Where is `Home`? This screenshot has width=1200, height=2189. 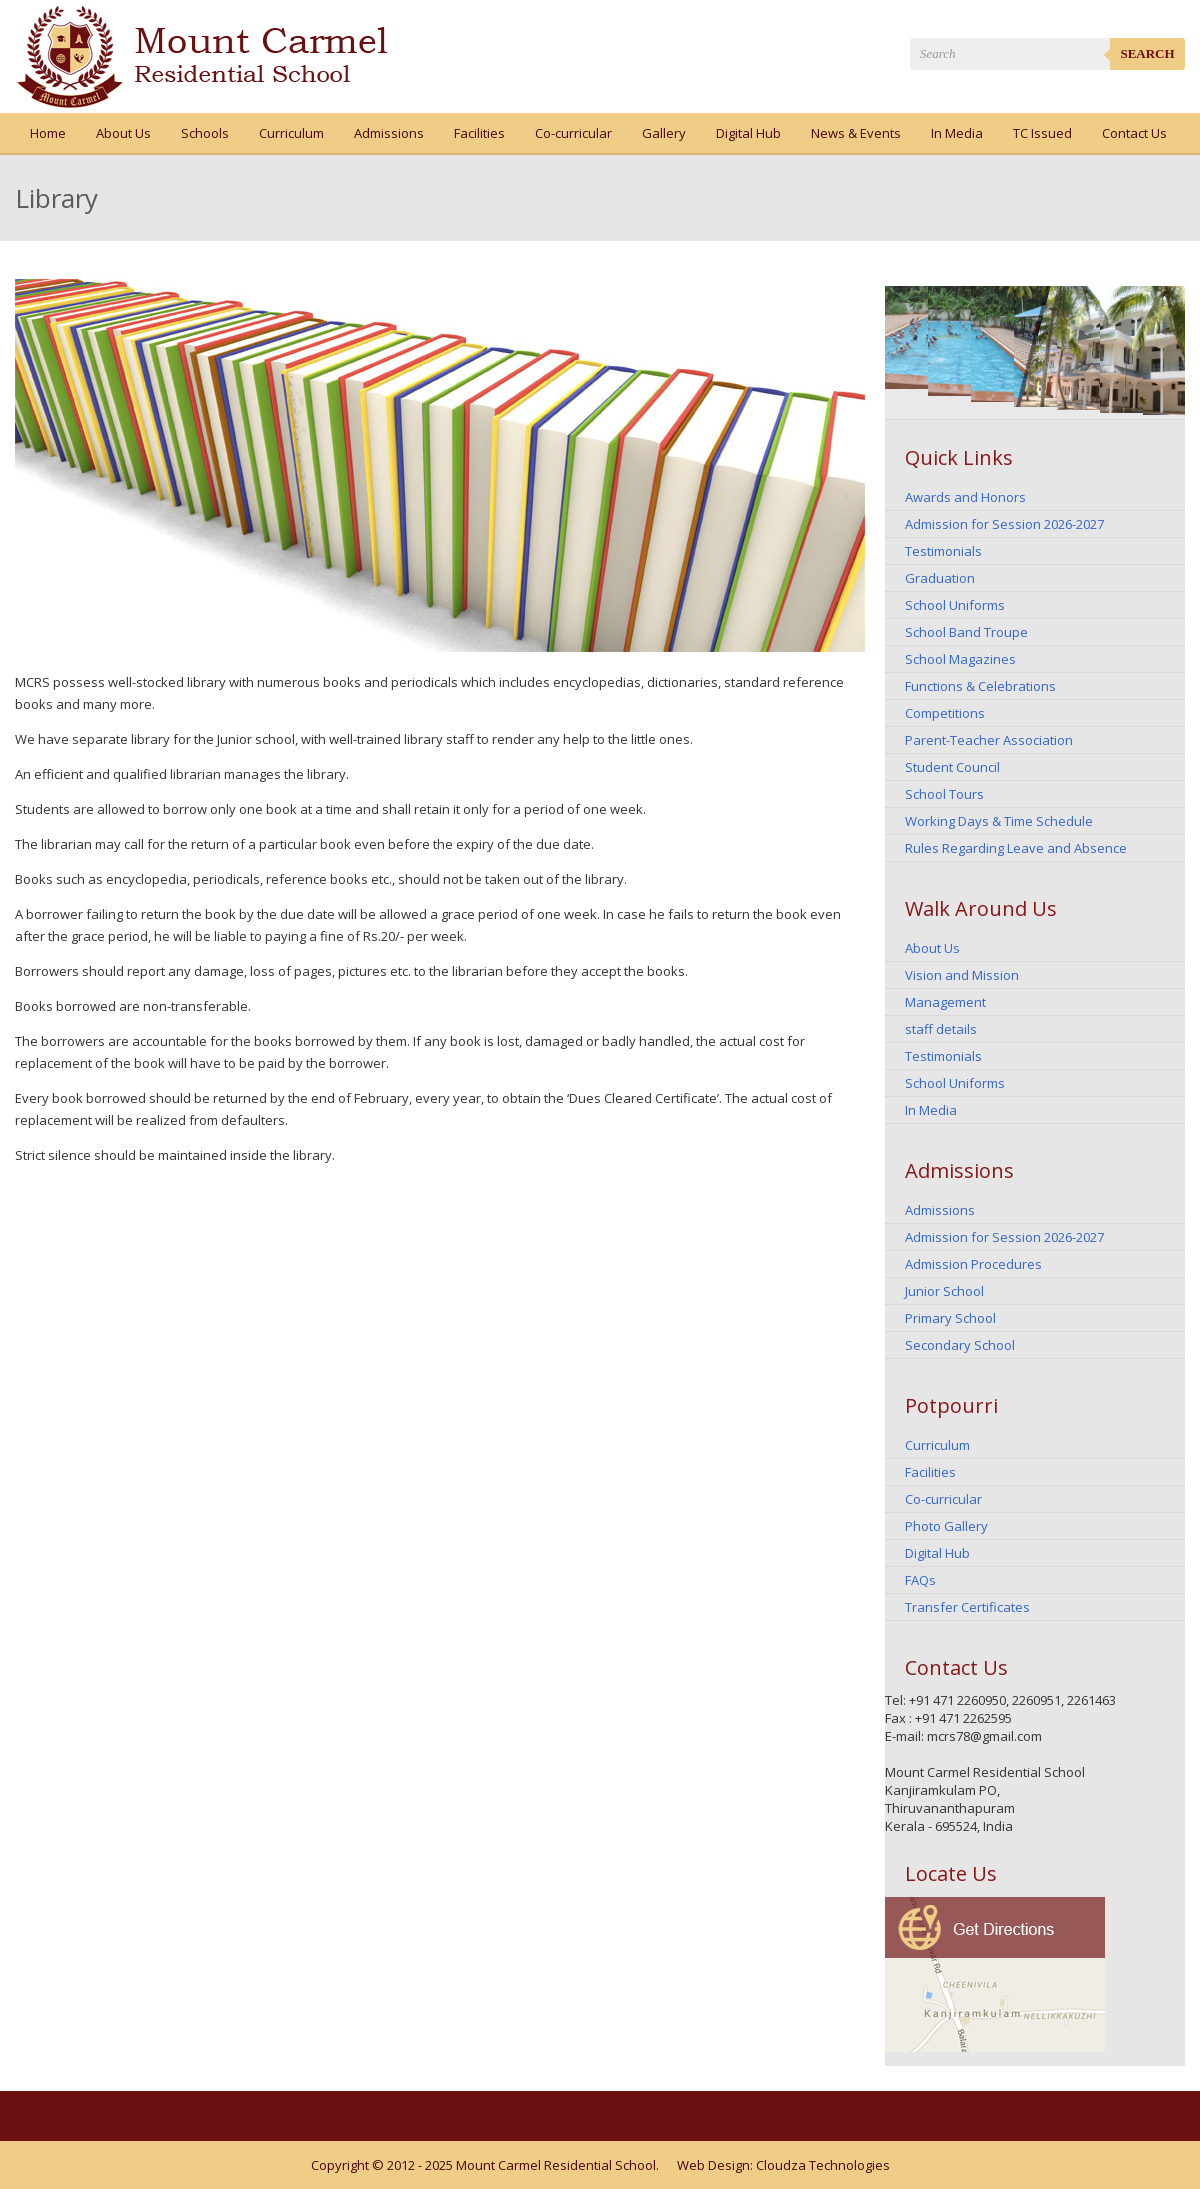
Home is located at coordinates (48, 133).